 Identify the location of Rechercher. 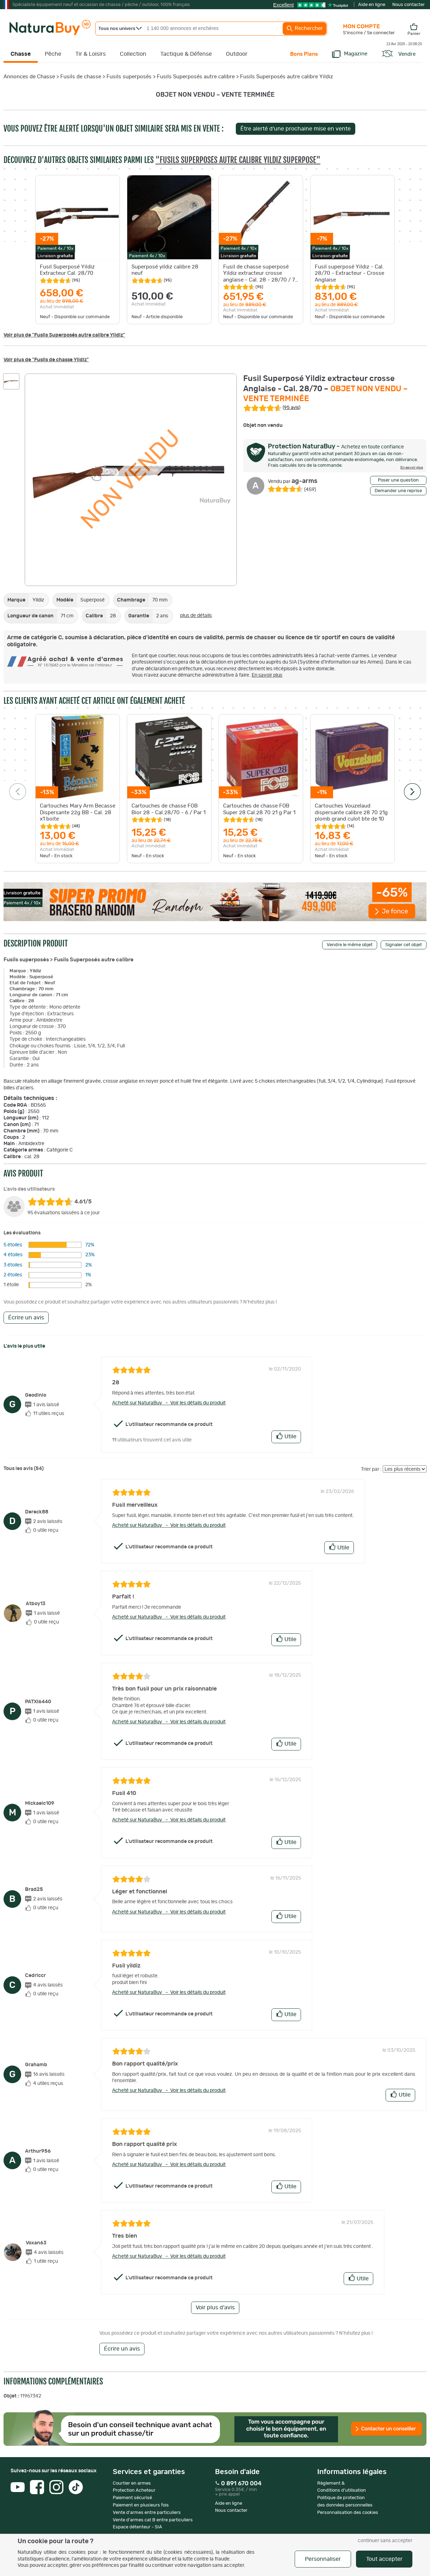
(304, 28).